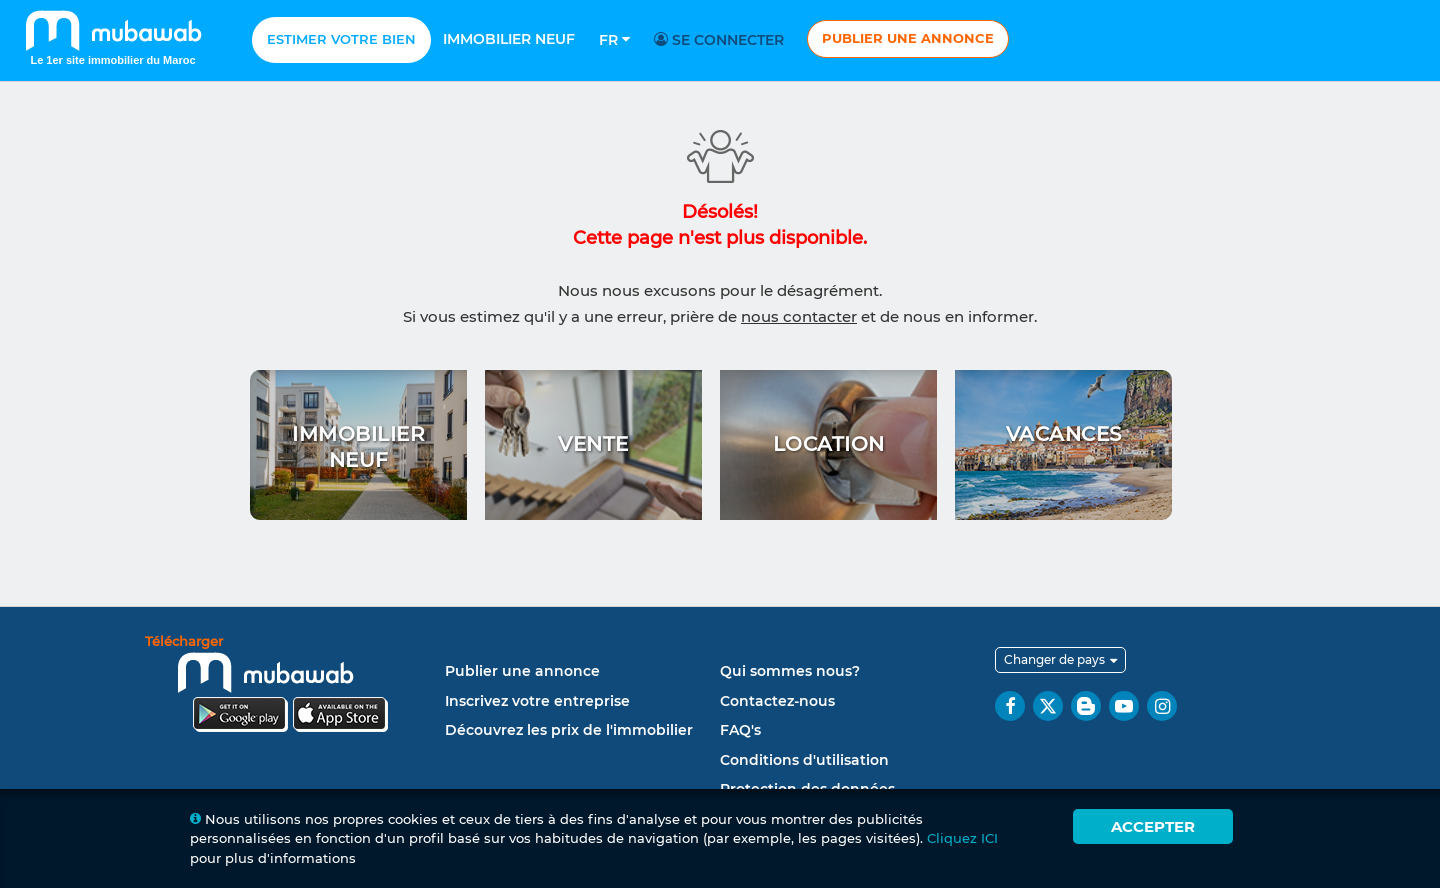  Describe the element at coordinates (614, 40) in the screenshot. I see `Fr` at that location.